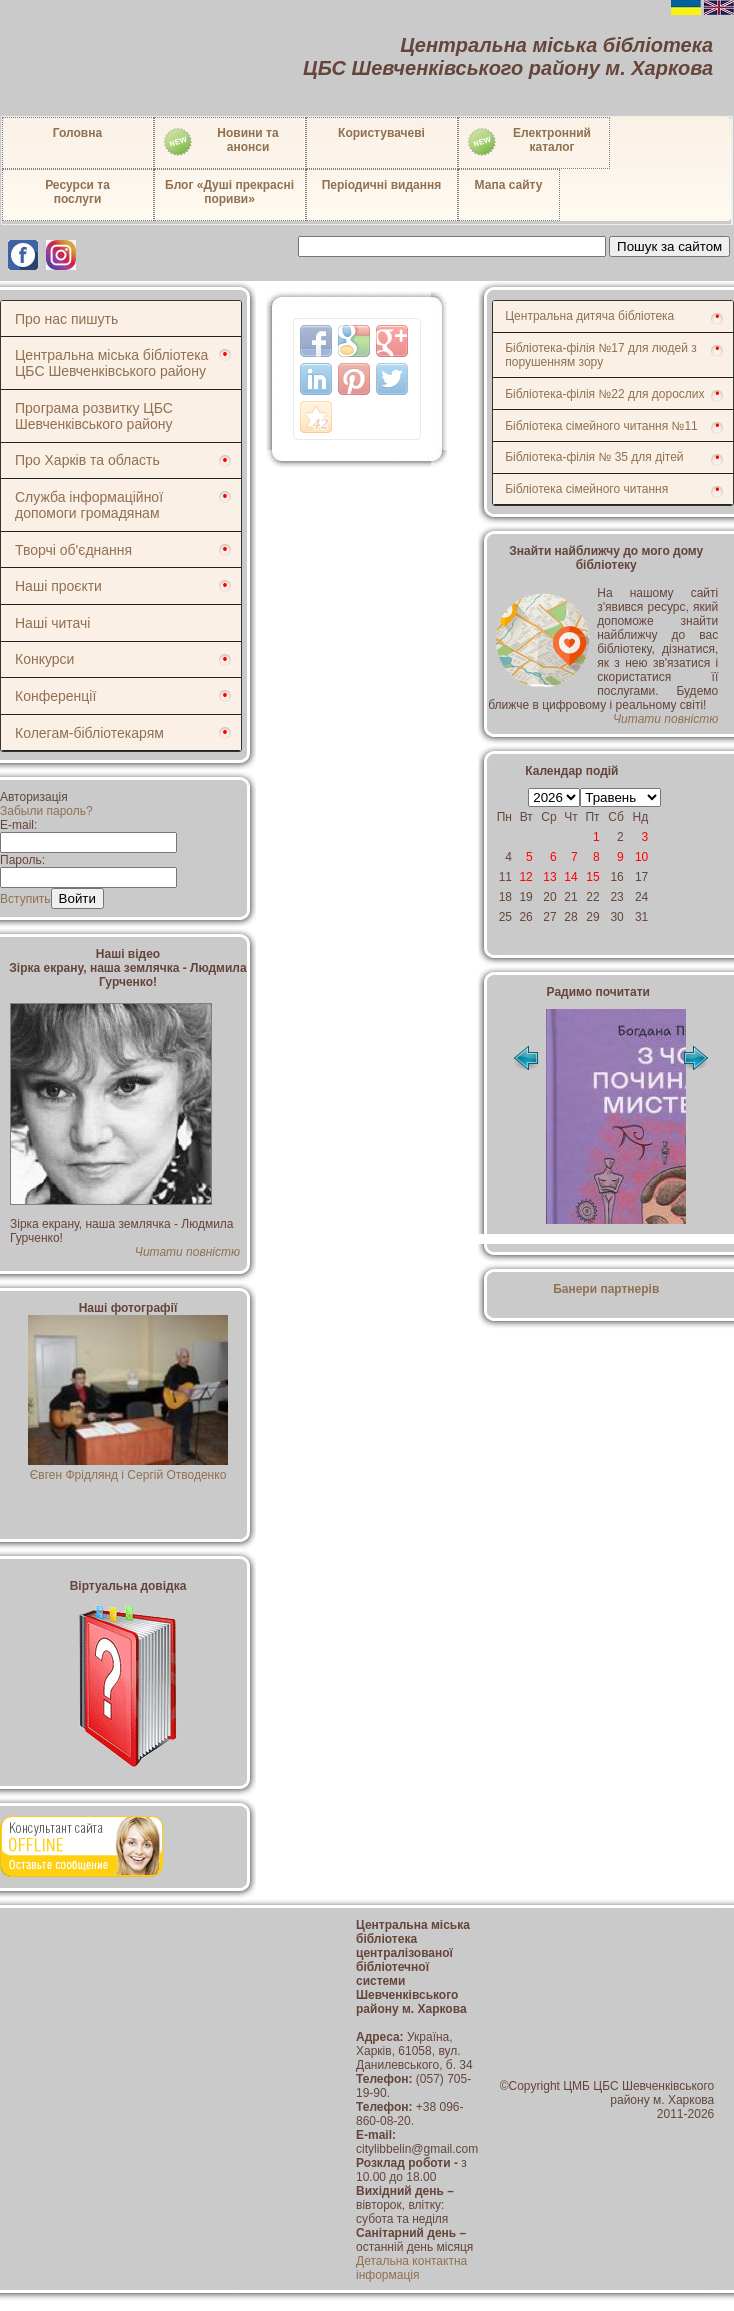  I want to click on Новини таанонси, so click(220, 142).